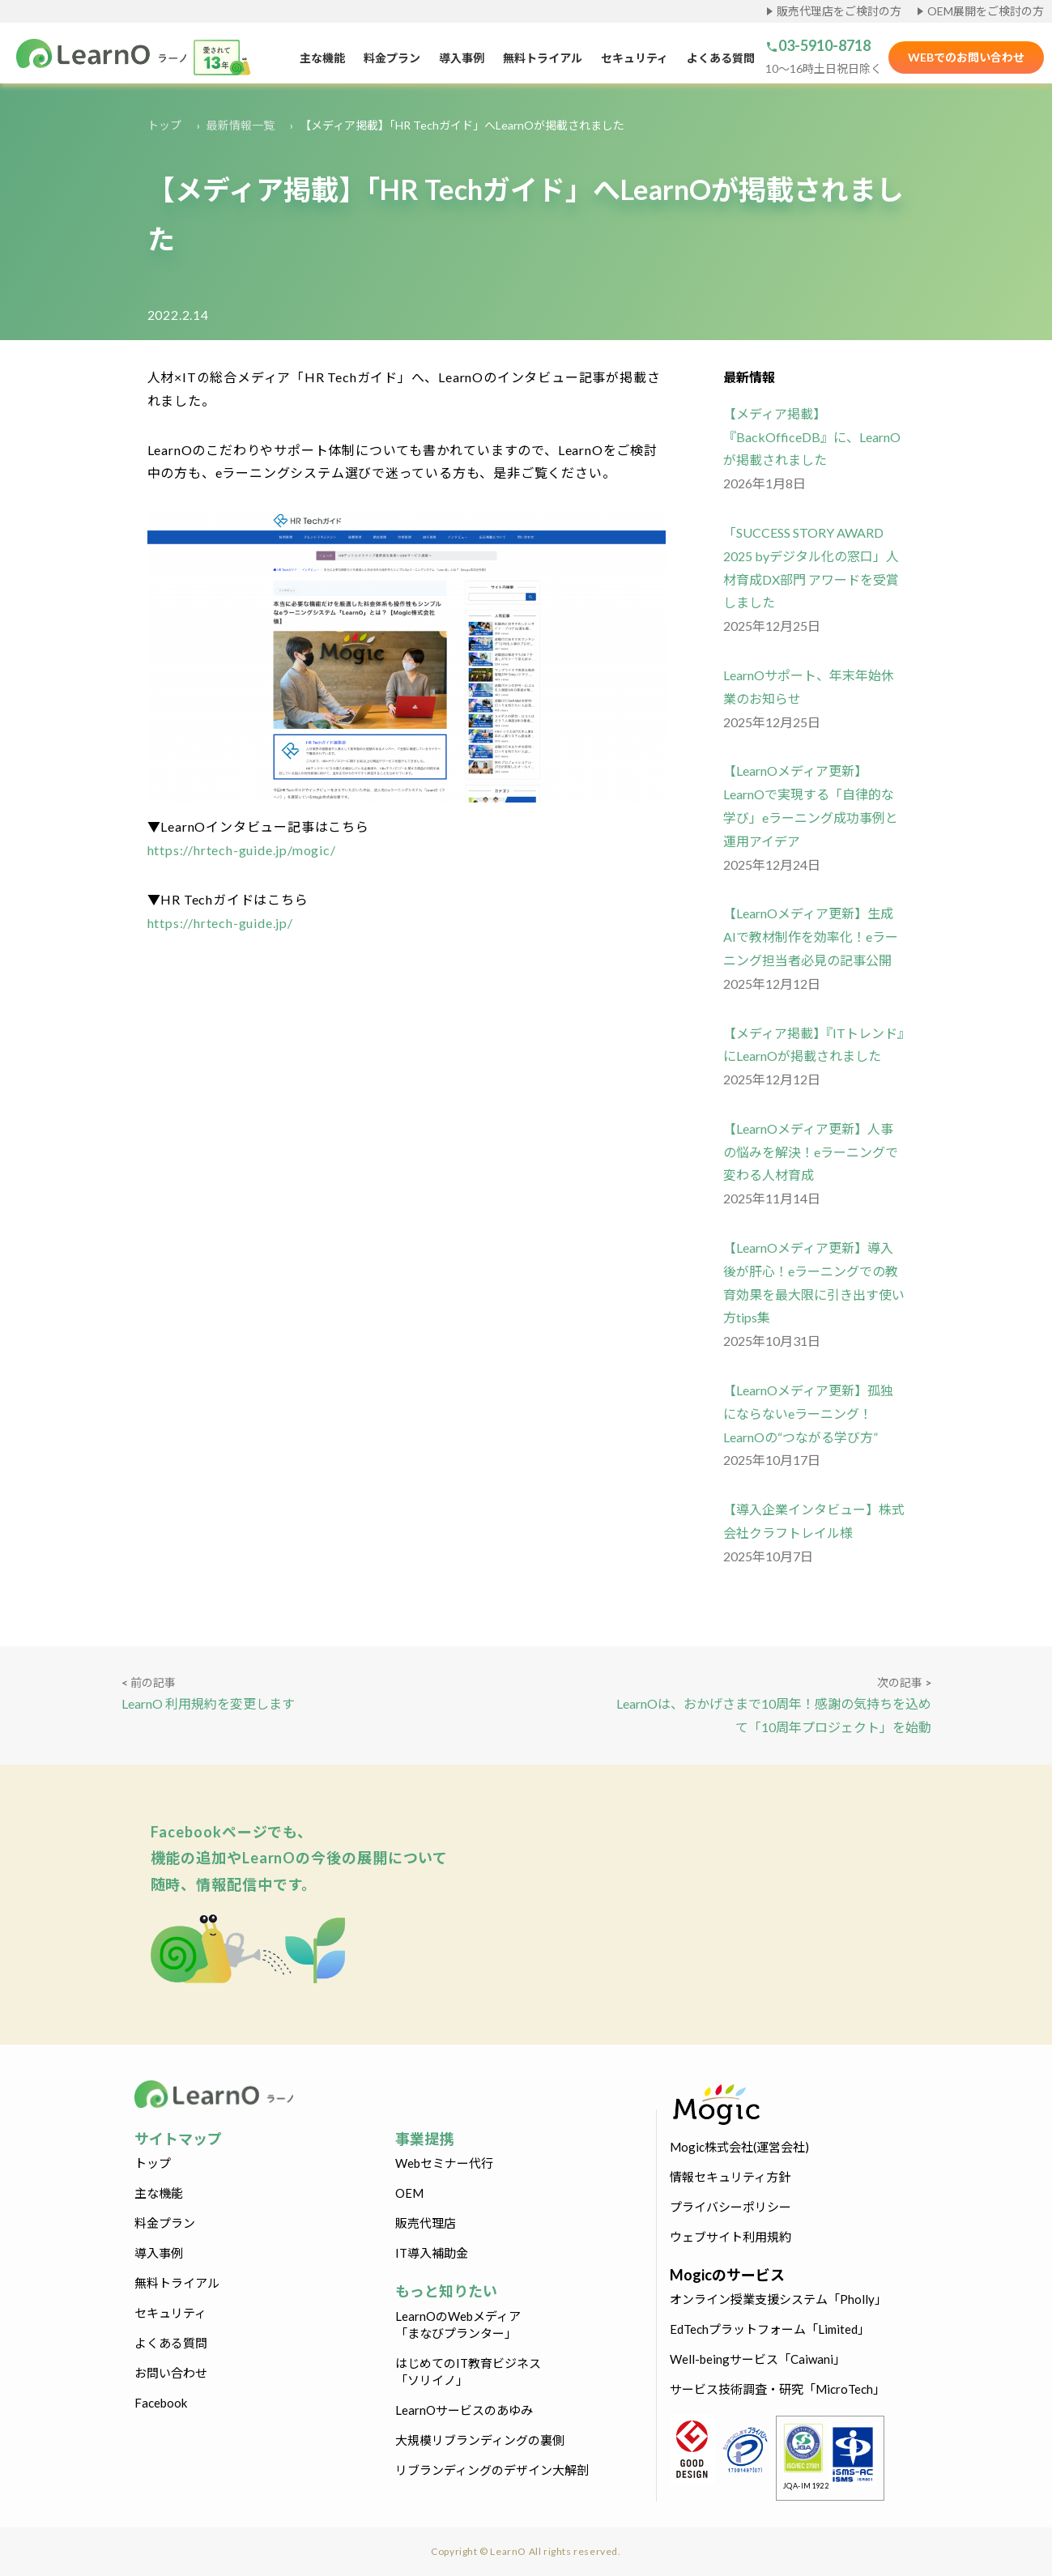 The image size is (1052, 2576). Describe the element at coordinates (208, 1703) in the screenshot. I see `LearnO 利用規約を変更します` at that location.